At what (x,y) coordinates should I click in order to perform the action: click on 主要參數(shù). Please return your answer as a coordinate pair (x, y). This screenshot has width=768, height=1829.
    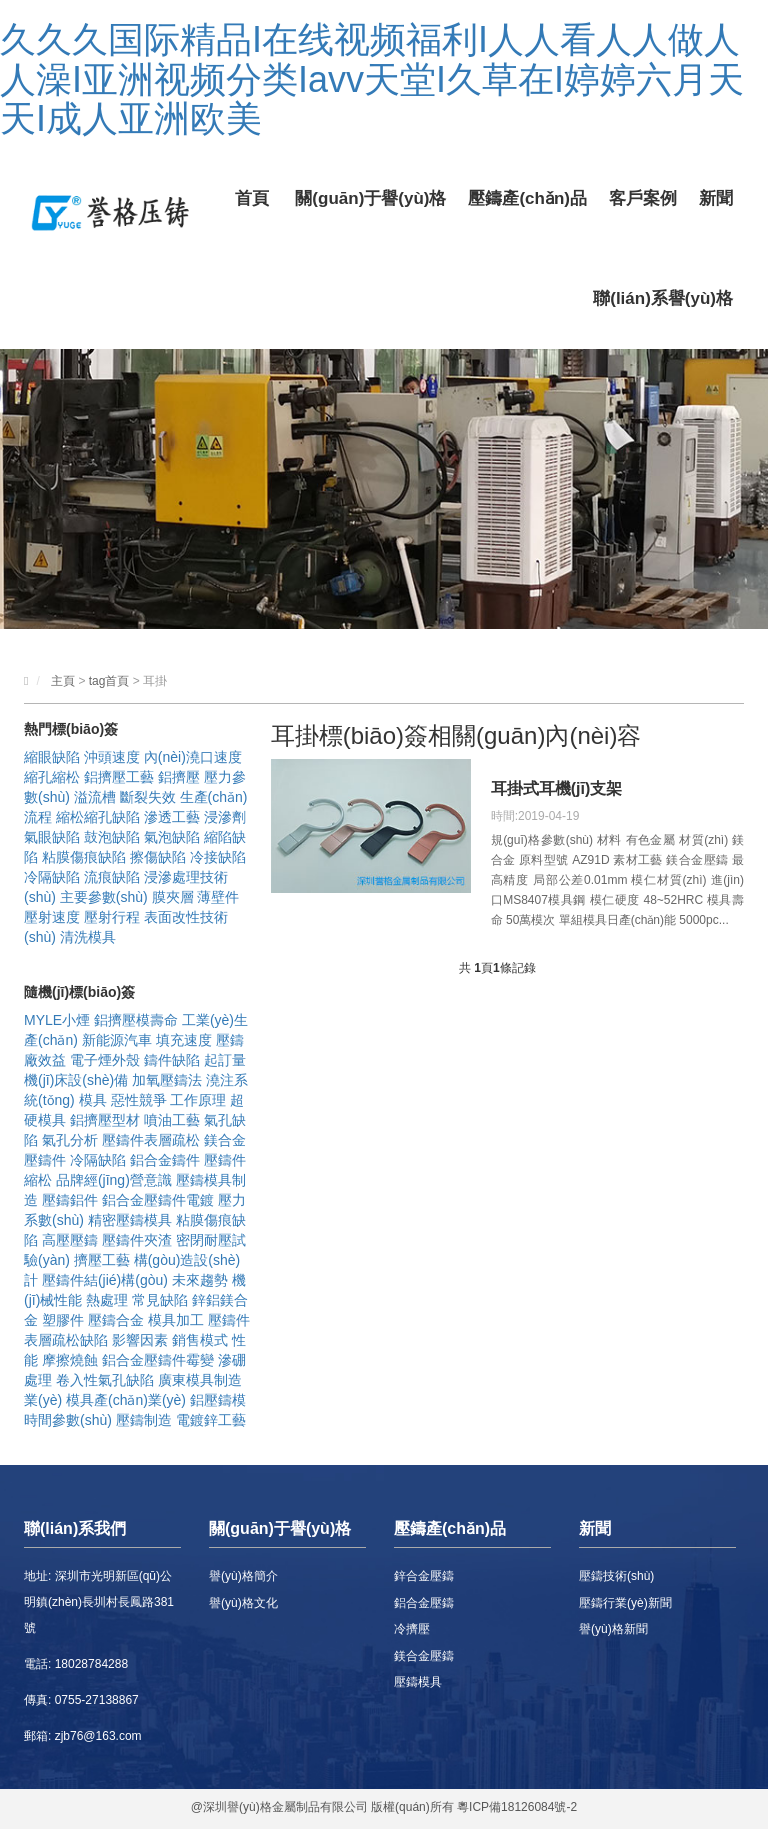
    Looking at the image, I should click on (104, 897).